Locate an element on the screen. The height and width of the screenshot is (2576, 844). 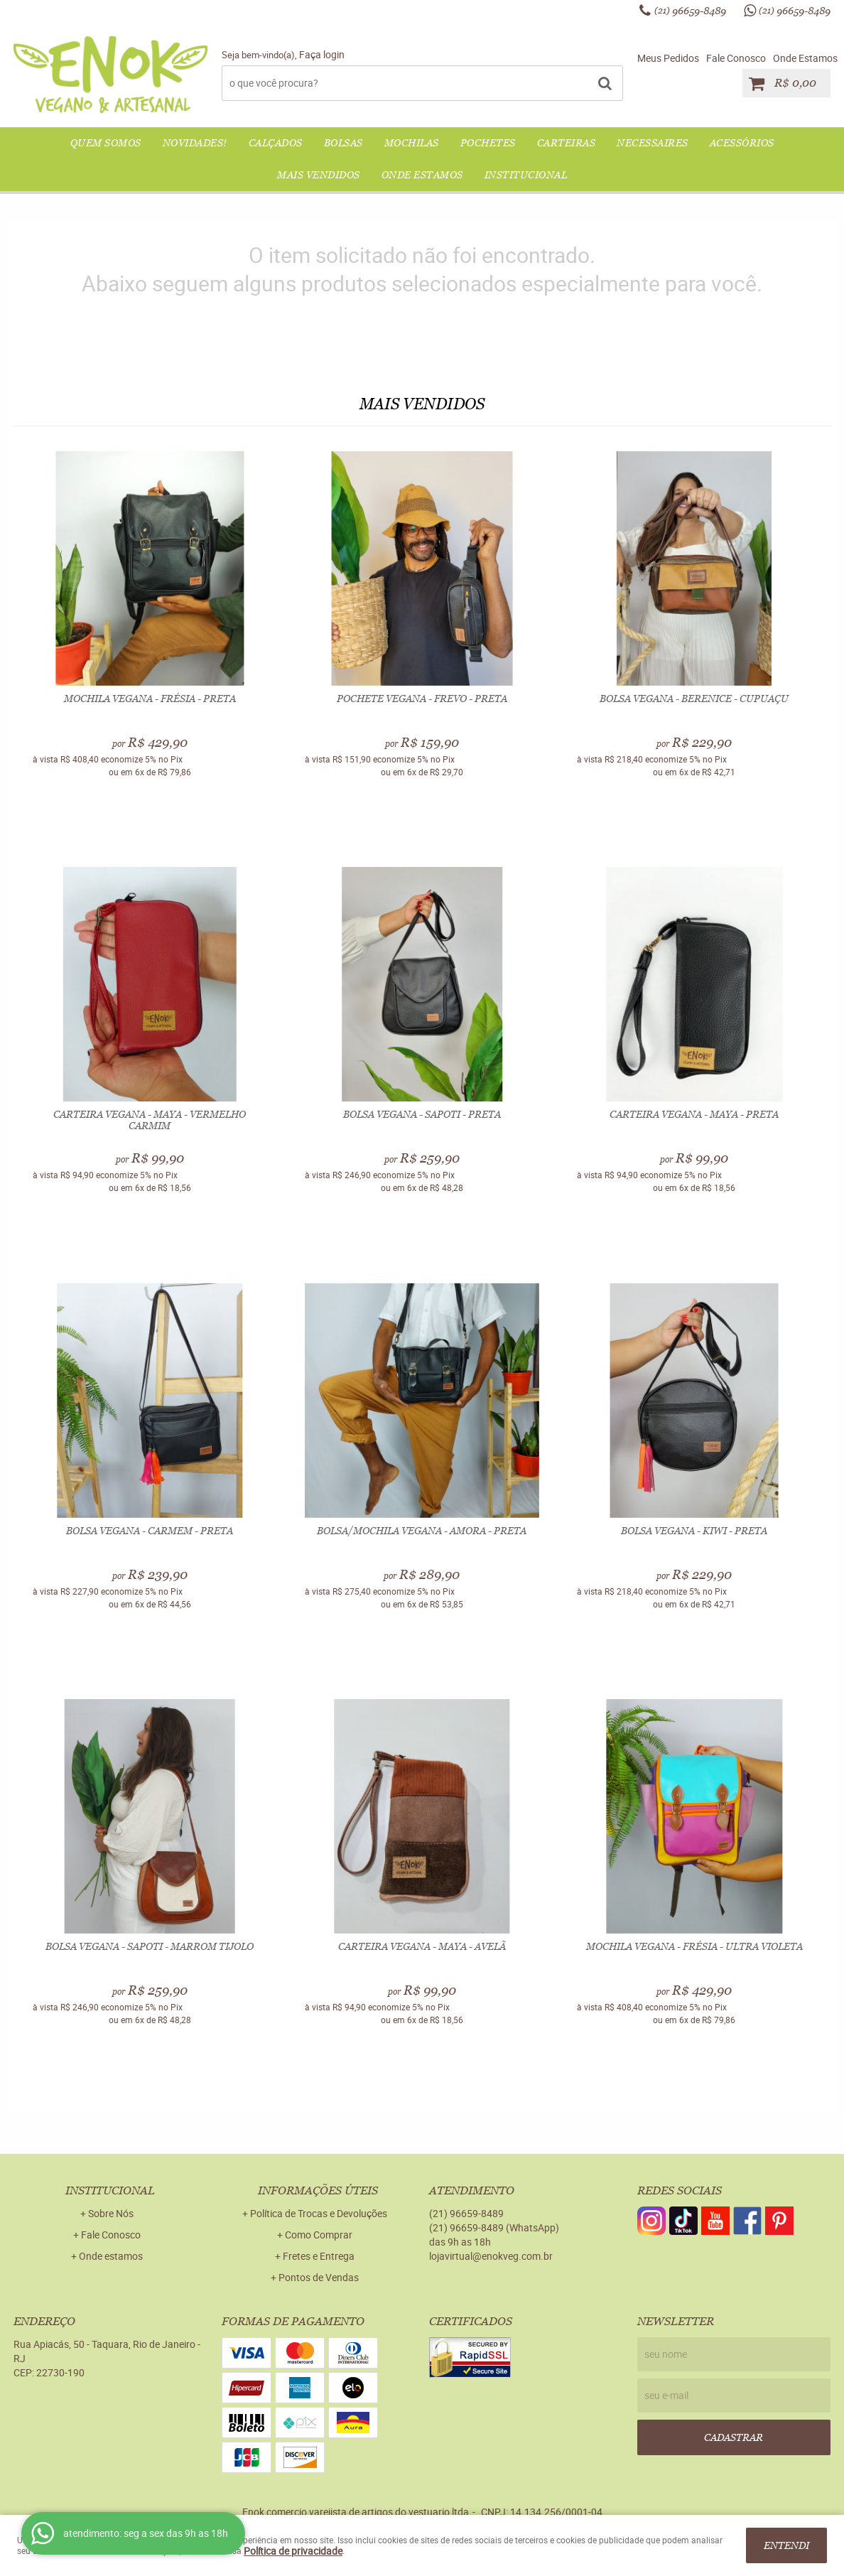
POCHETES is located at coordinates (488, 143).